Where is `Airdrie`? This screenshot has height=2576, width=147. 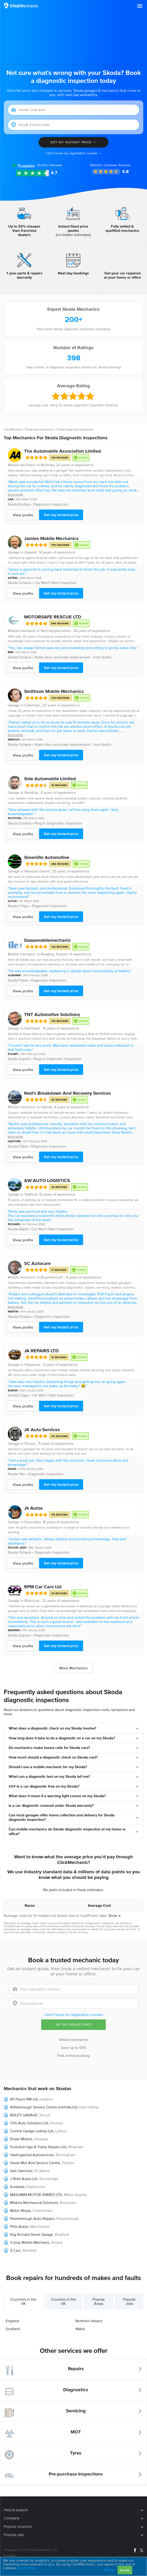
Airdrie is located at coordinates (56, 2242).